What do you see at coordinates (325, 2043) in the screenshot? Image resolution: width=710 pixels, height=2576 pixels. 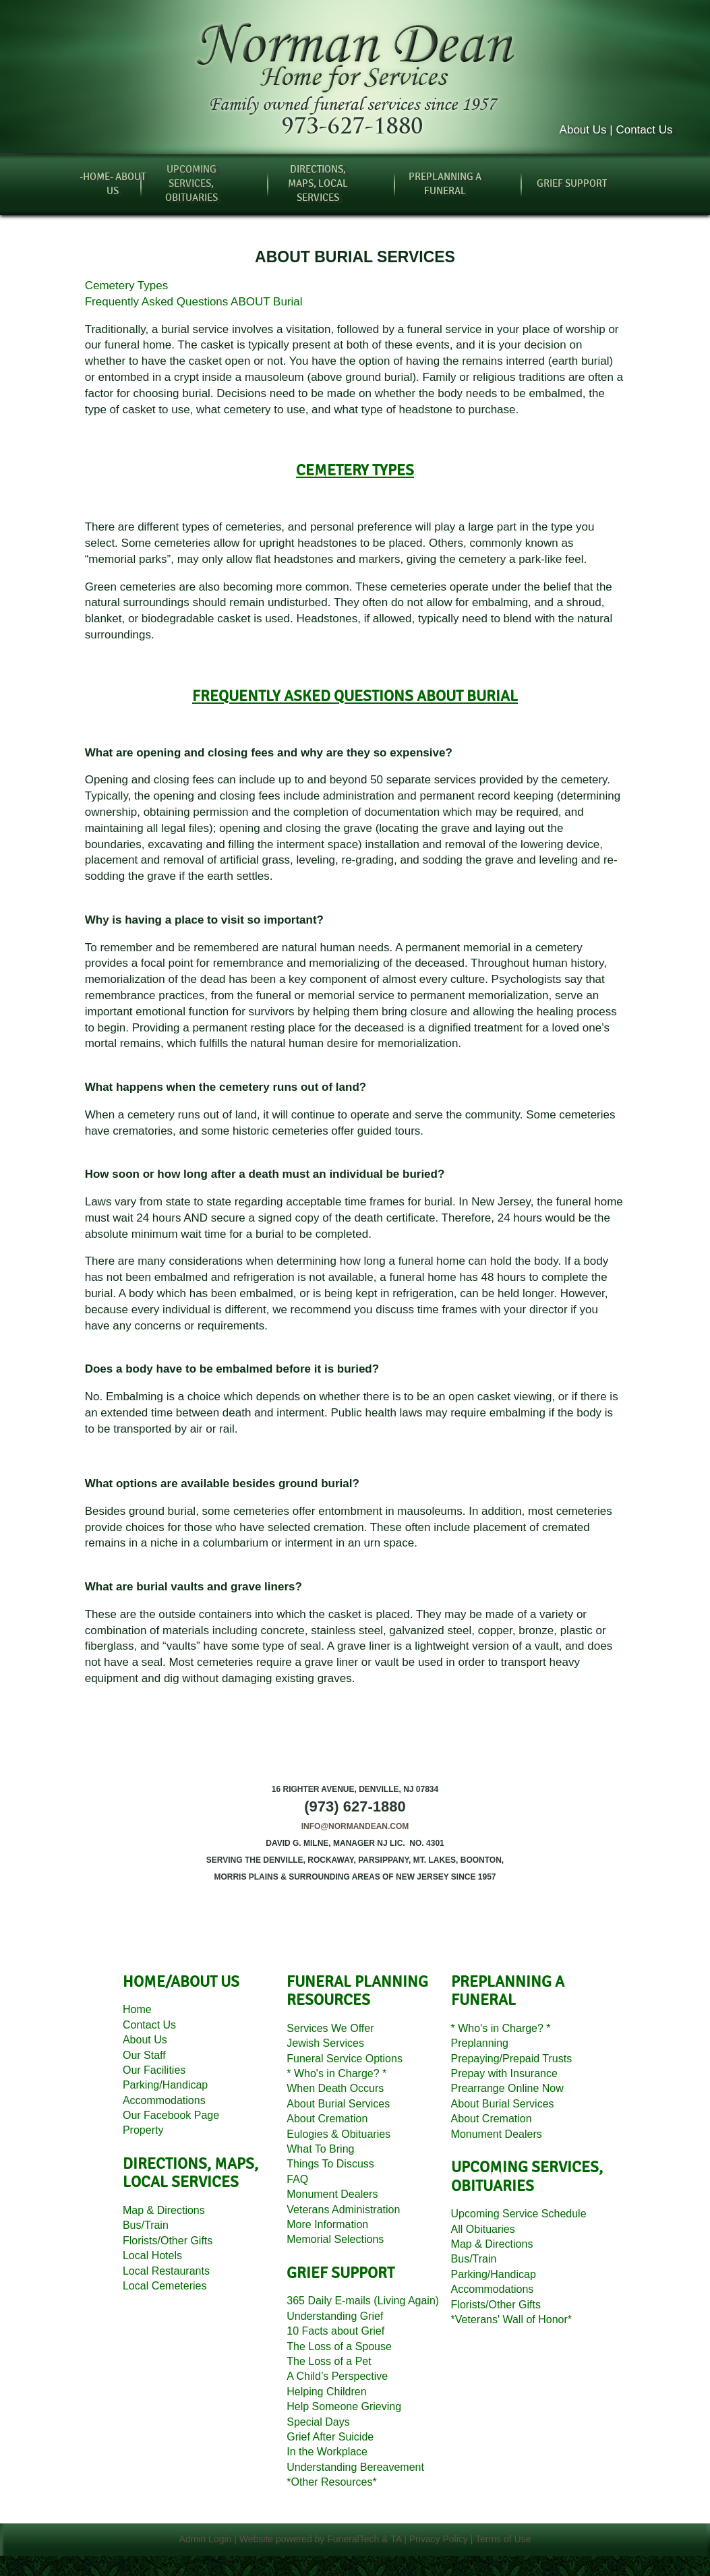 I see `Jewish Services` at bounding box center [325, 2043].